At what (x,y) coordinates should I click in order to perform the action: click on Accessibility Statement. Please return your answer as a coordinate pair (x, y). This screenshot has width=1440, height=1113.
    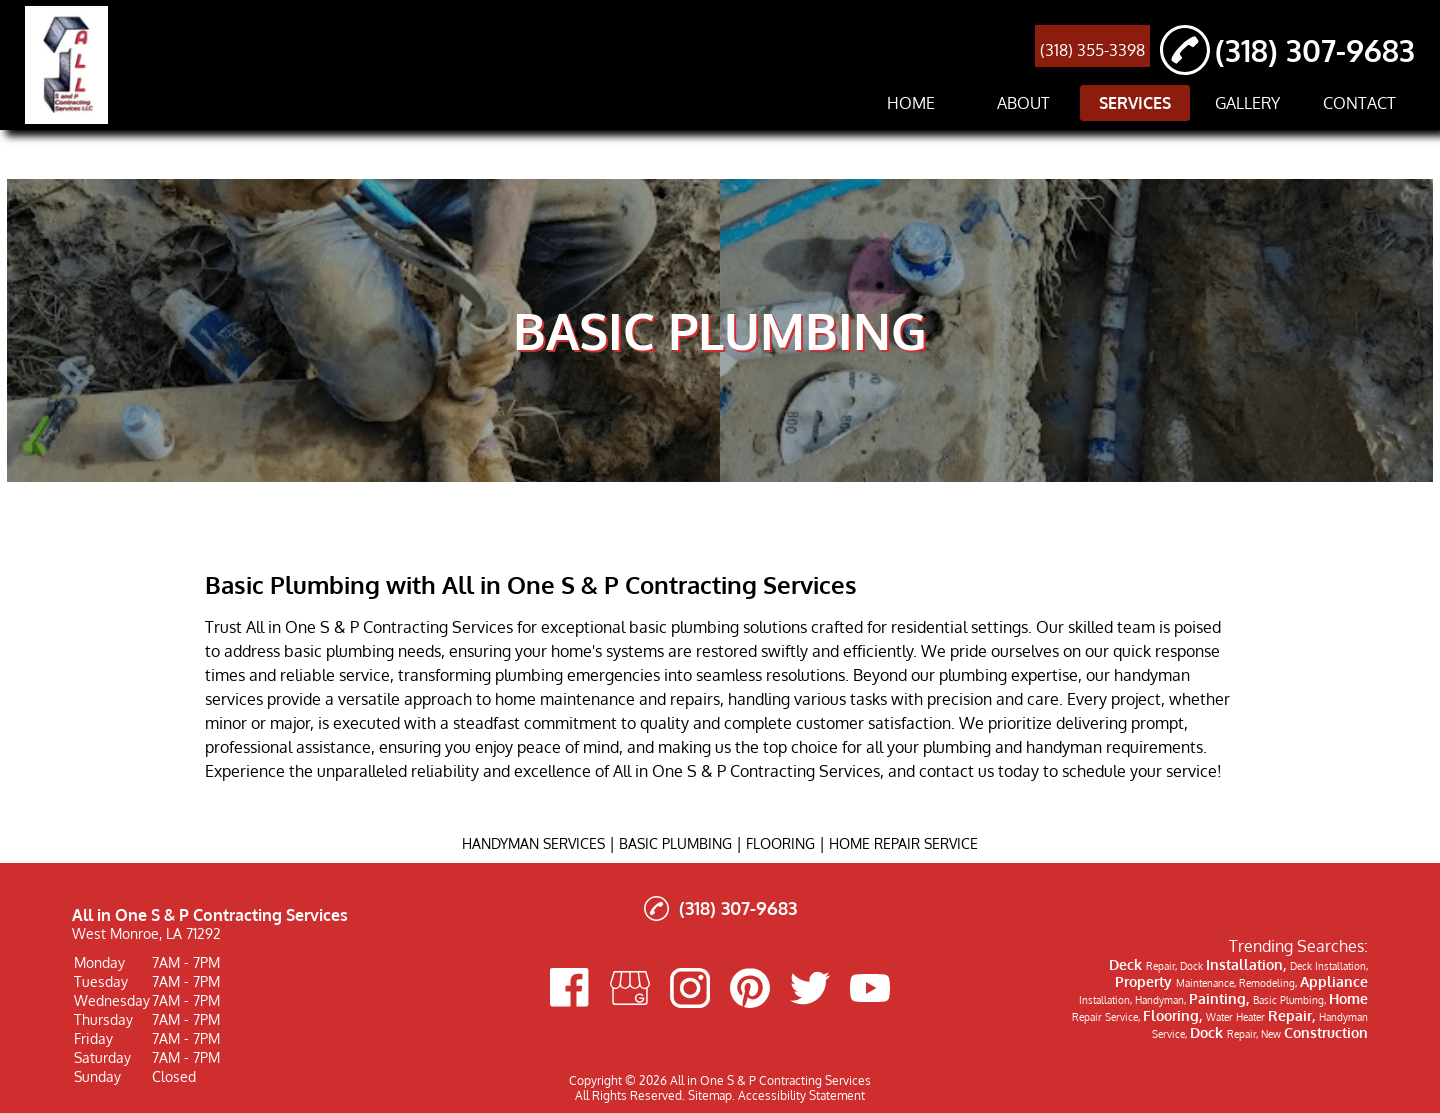
    Looking at the image, I should click on (801, 1095).